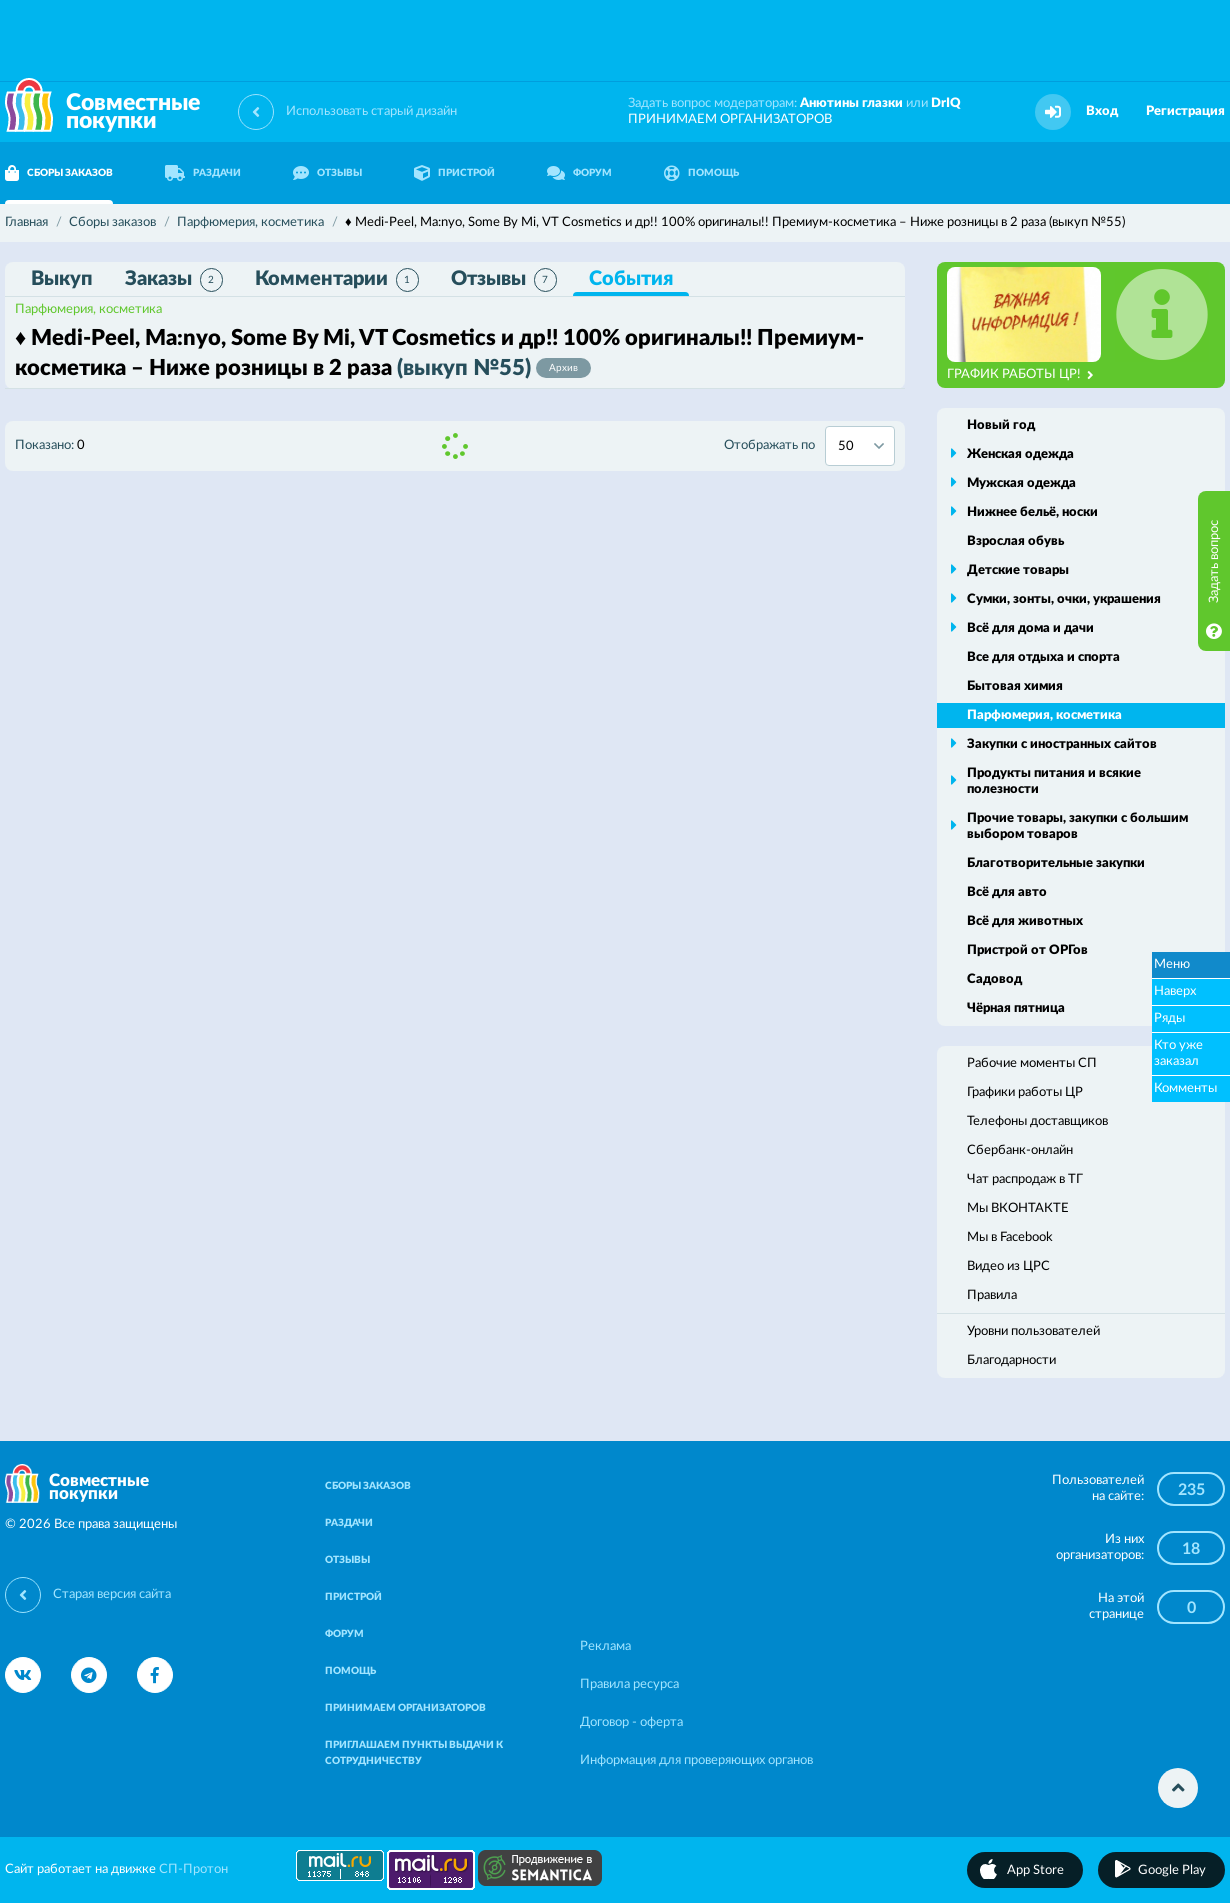 Image resolution: width=1230 pixels, height=1903 pixels. What do you see at coordinates (327, 173) in the screenshot?
I see `ОТЗЫВЫ` at bounding box center [327, 173].